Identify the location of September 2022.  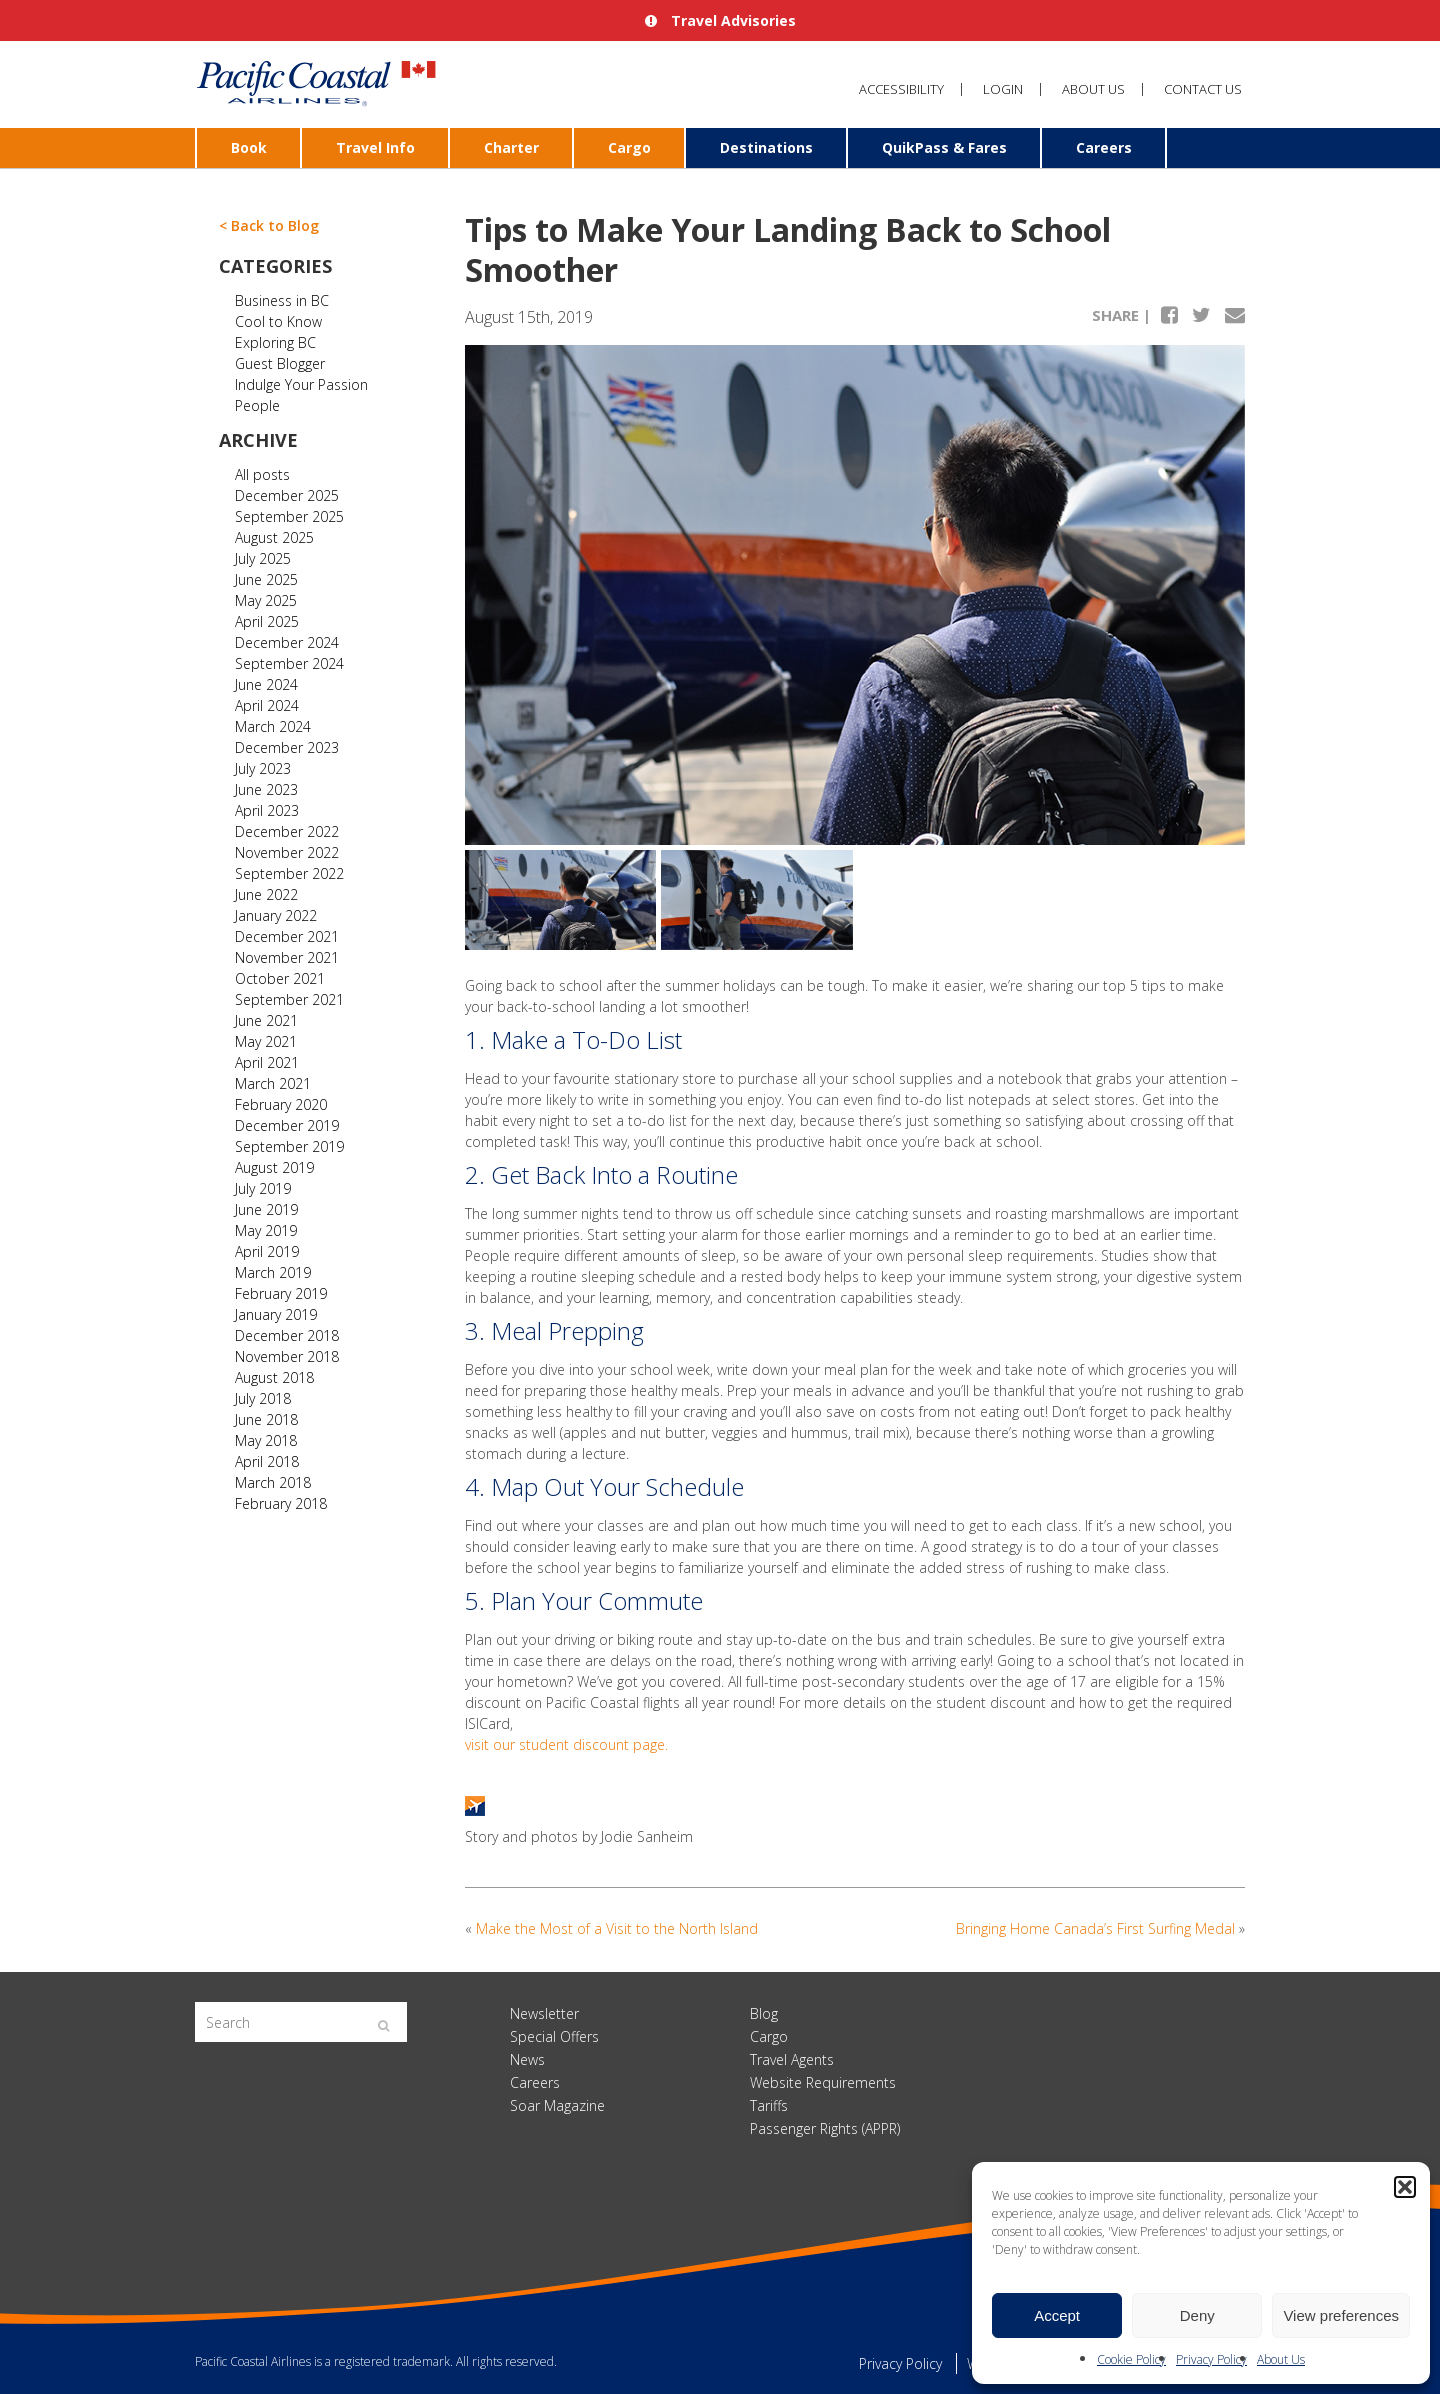
(289, 873).